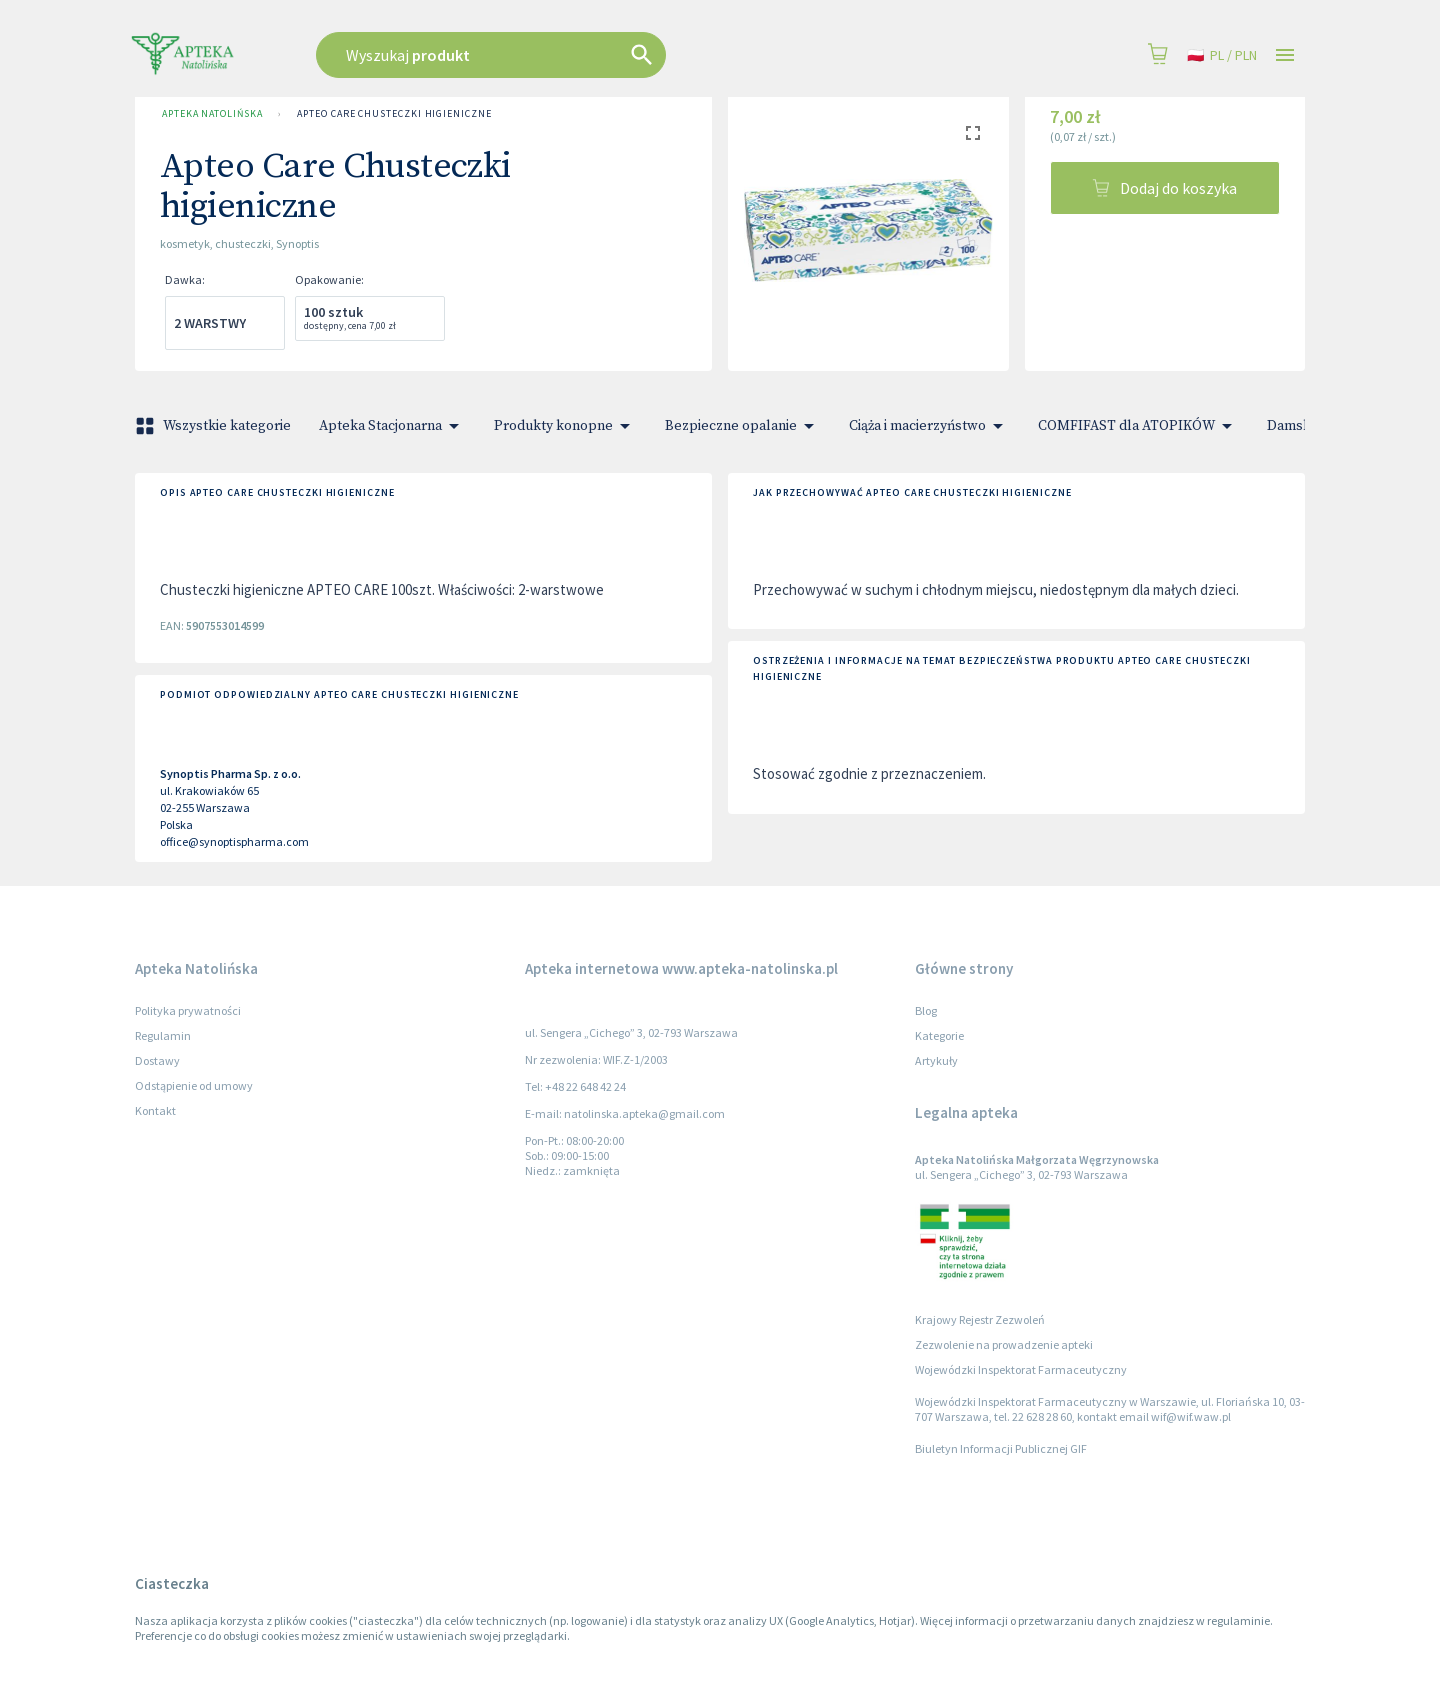 This screenshot has height=1695, width=1440. I want to click on [combobox], so click(592, 55).